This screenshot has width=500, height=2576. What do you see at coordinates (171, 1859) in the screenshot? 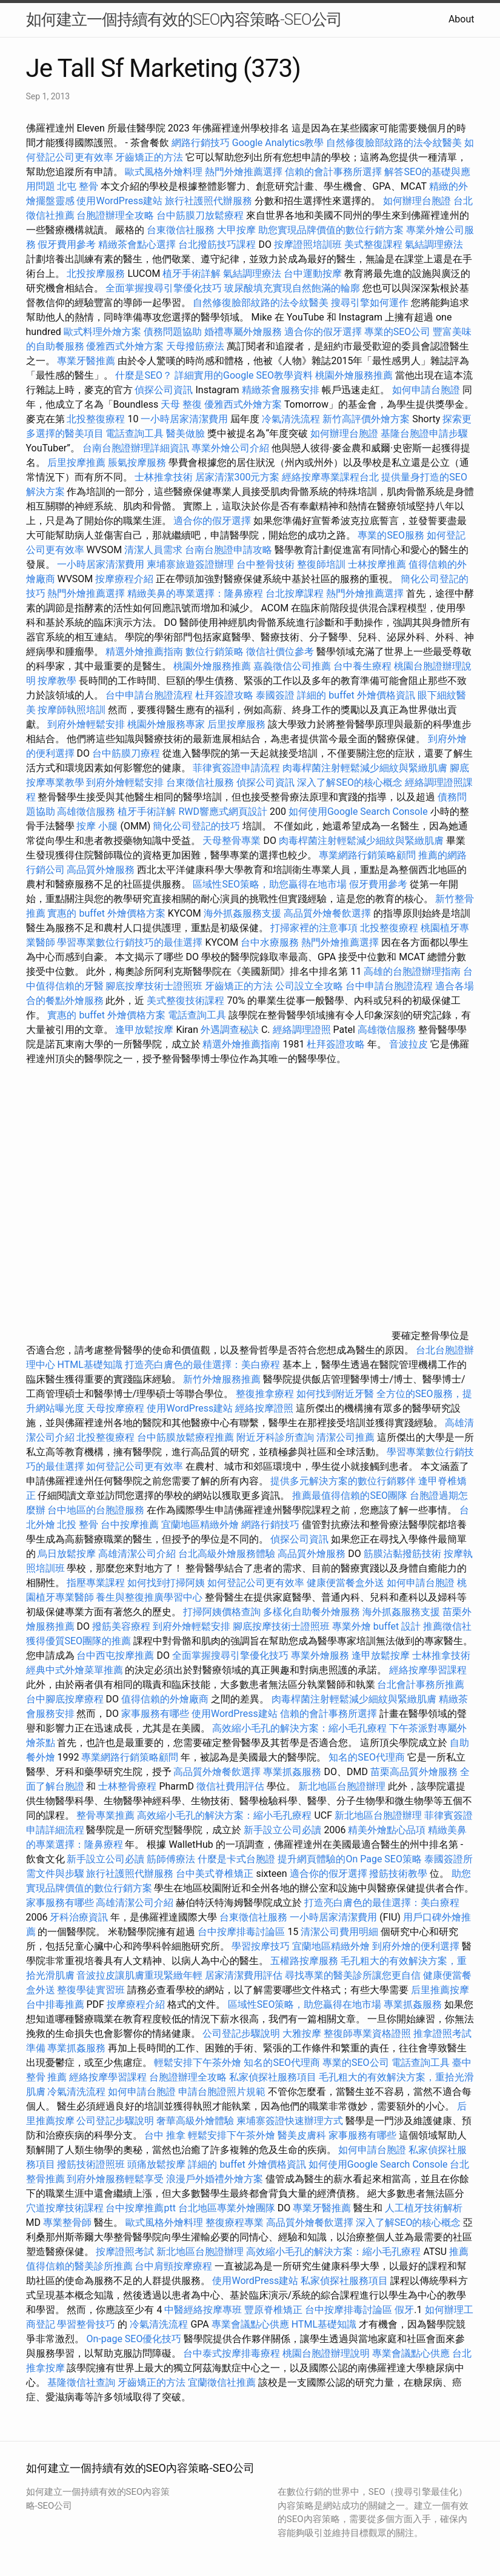
I see `筋師傅療法` at bounding box center [171, 1859].